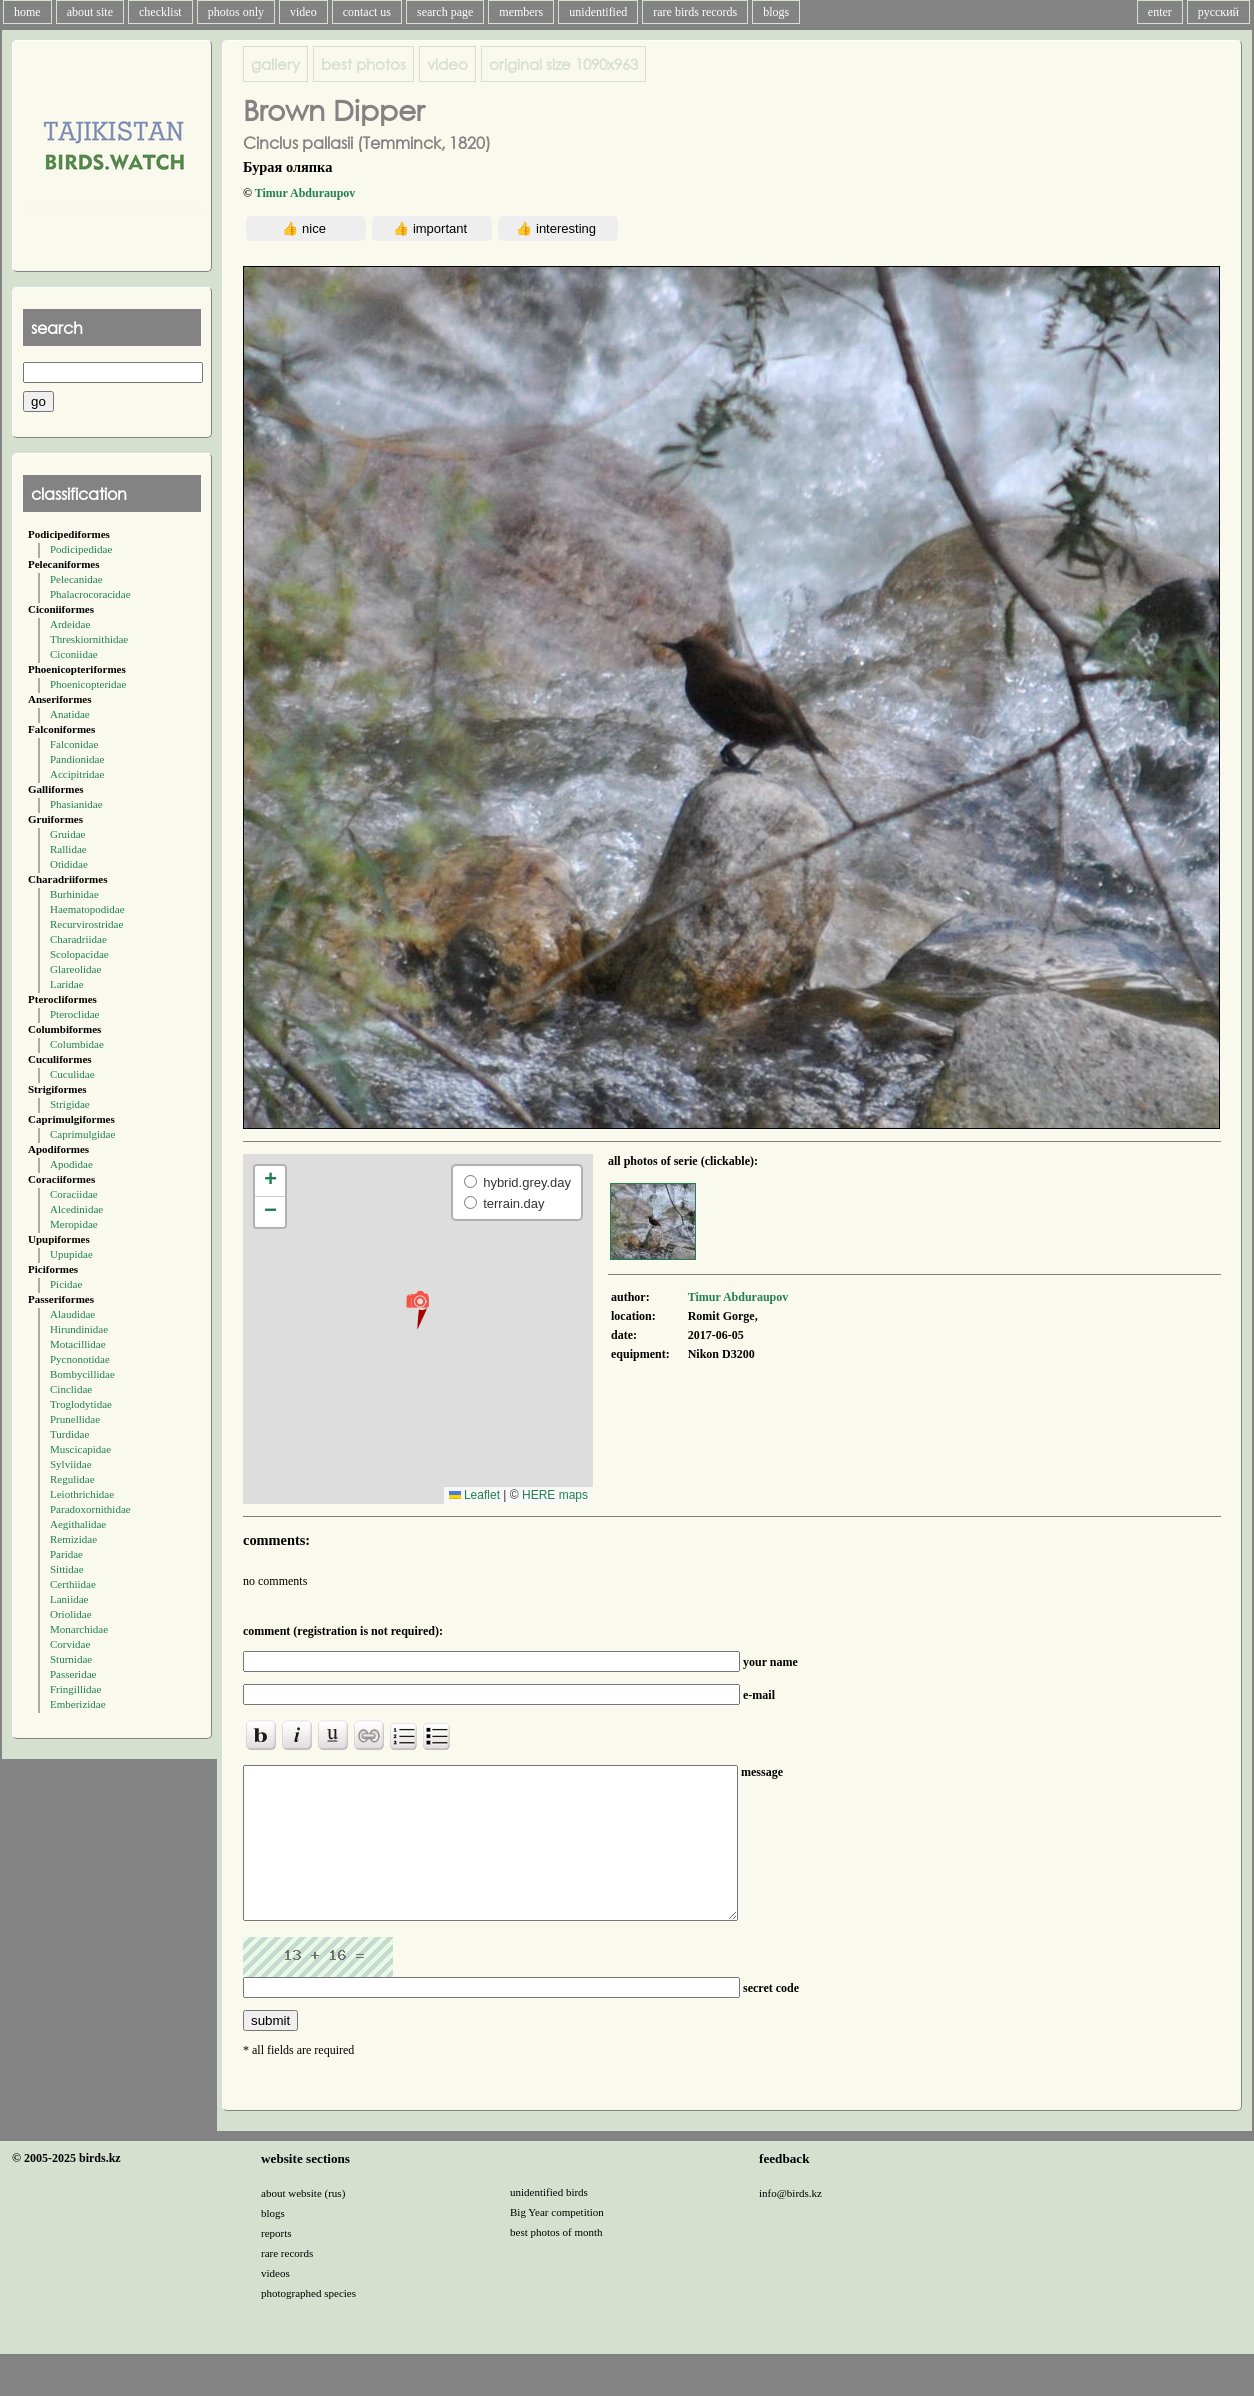 This screenshot has height=2396, width=1254. I want to click on Oriolidae, so click(71, 1614).